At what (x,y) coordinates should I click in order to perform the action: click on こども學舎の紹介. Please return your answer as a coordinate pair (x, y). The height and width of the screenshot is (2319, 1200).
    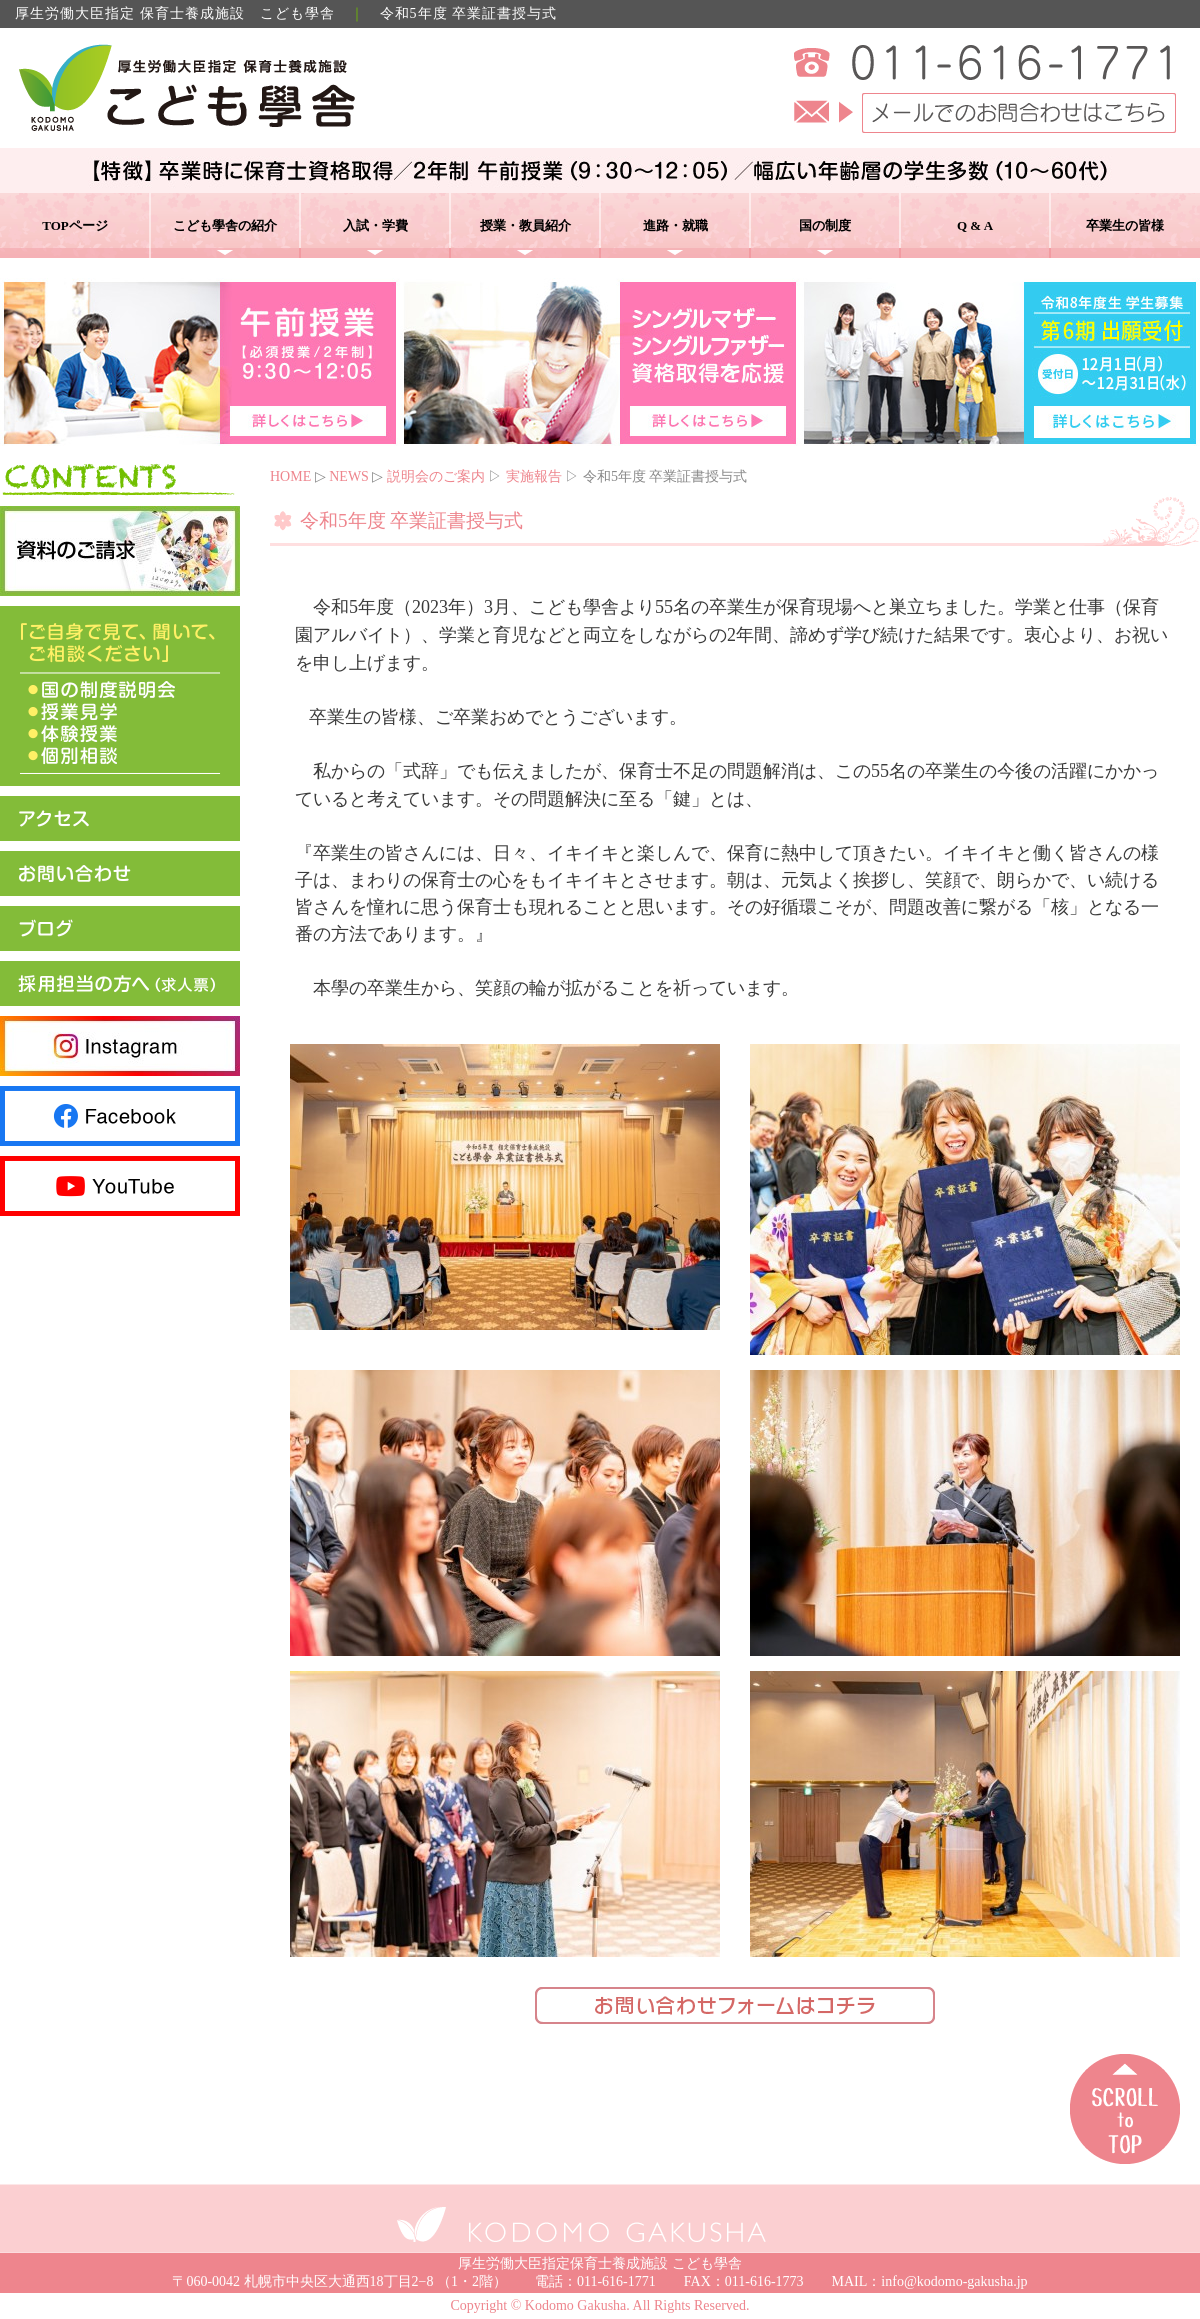
    Looking at the image, I should click on (225, 225).